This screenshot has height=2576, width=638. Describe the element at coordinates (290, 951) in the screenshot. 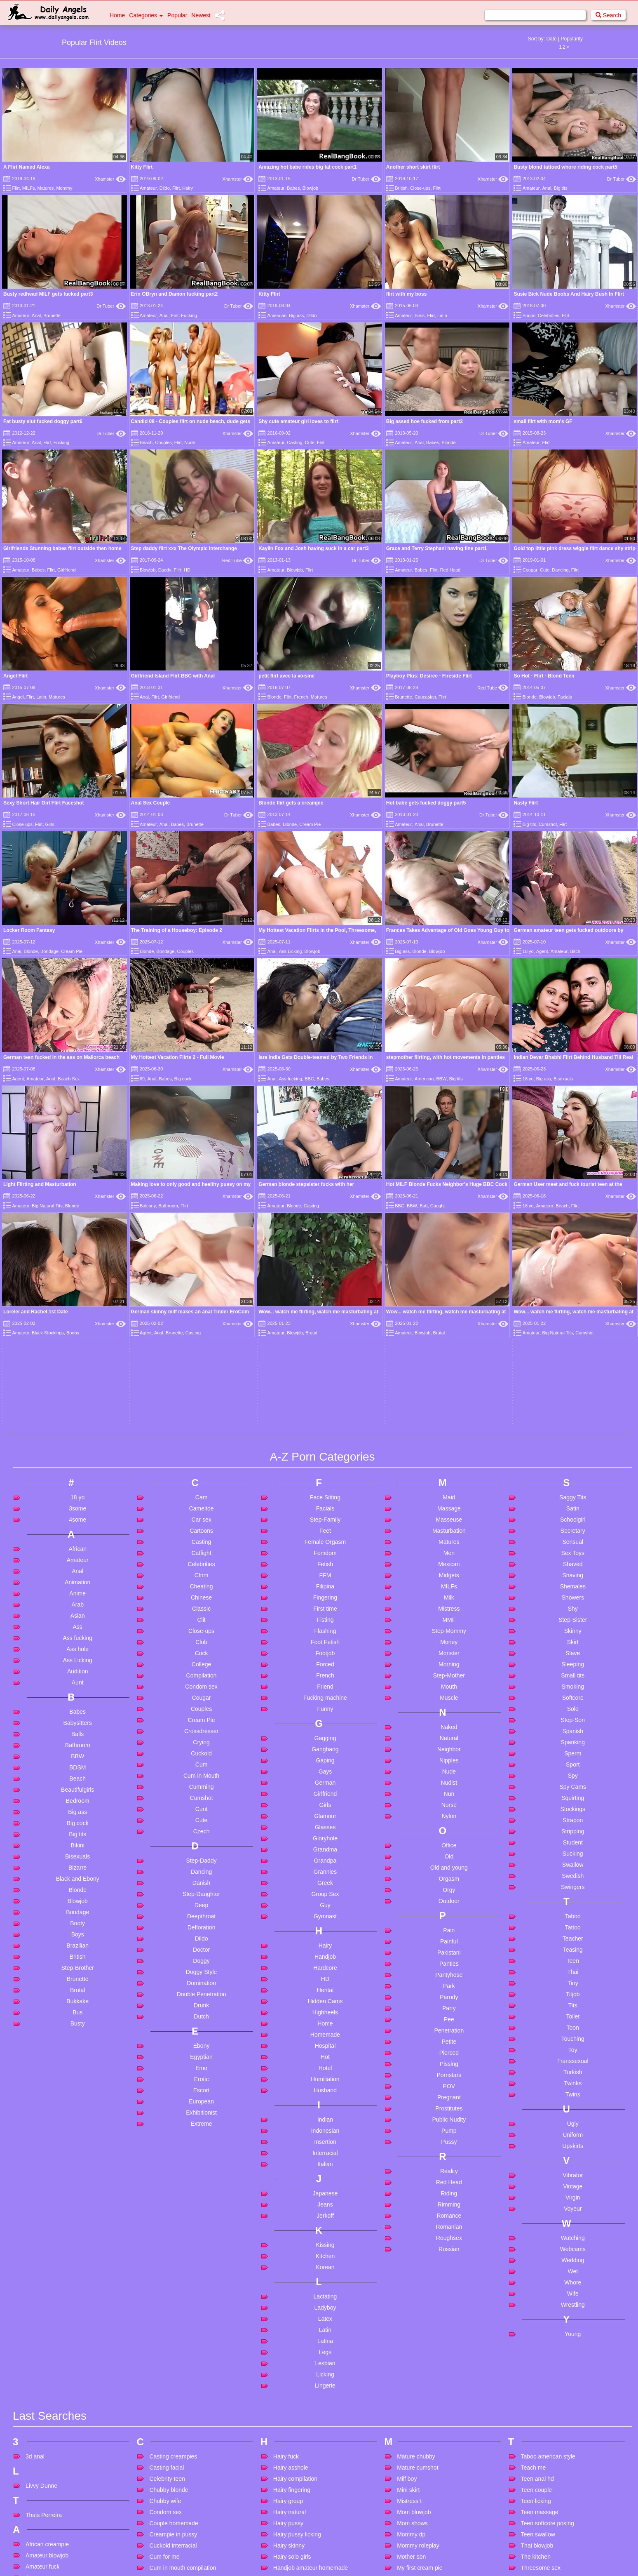

I see `Ass Licking` at that location.